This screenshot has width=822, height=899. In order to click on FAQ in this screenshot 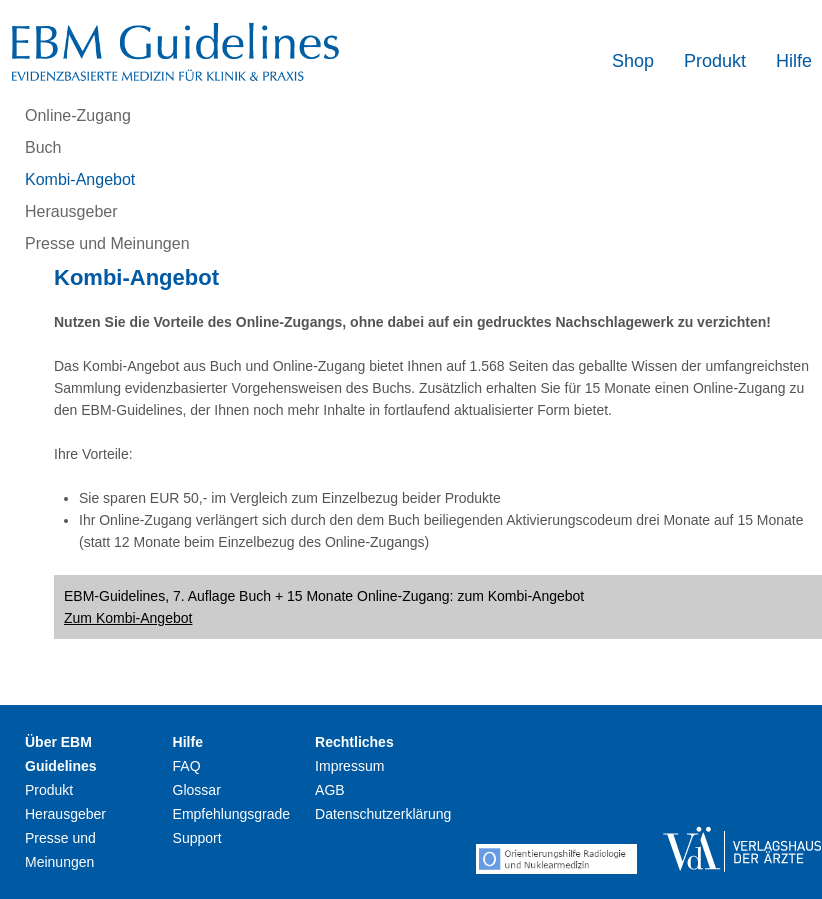, I will do `click(187, 766)`.